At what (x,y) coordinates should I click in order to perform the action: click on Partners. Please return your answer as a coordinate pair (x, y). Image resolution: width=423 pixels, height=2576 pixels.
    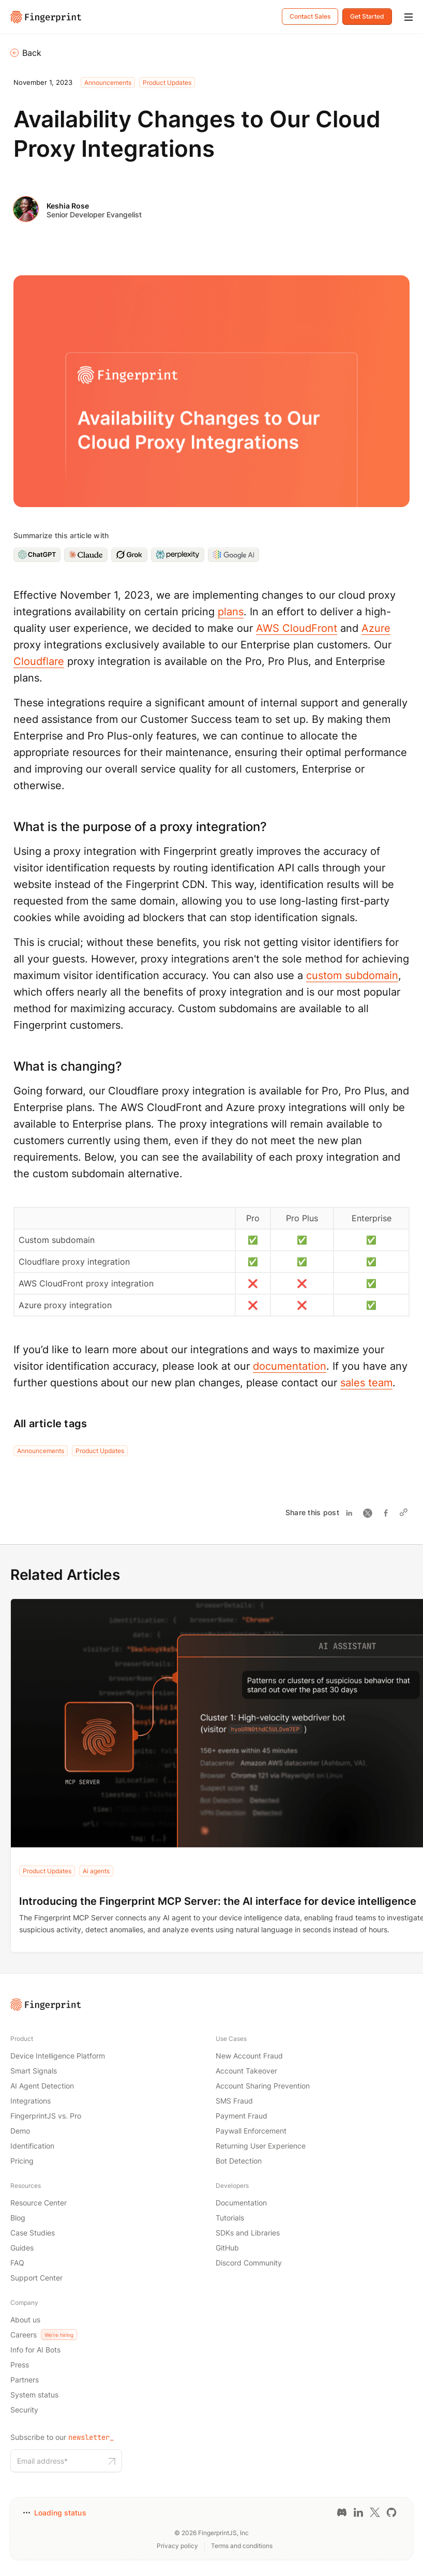
    Looking at the image, I should click on (24, 2379).